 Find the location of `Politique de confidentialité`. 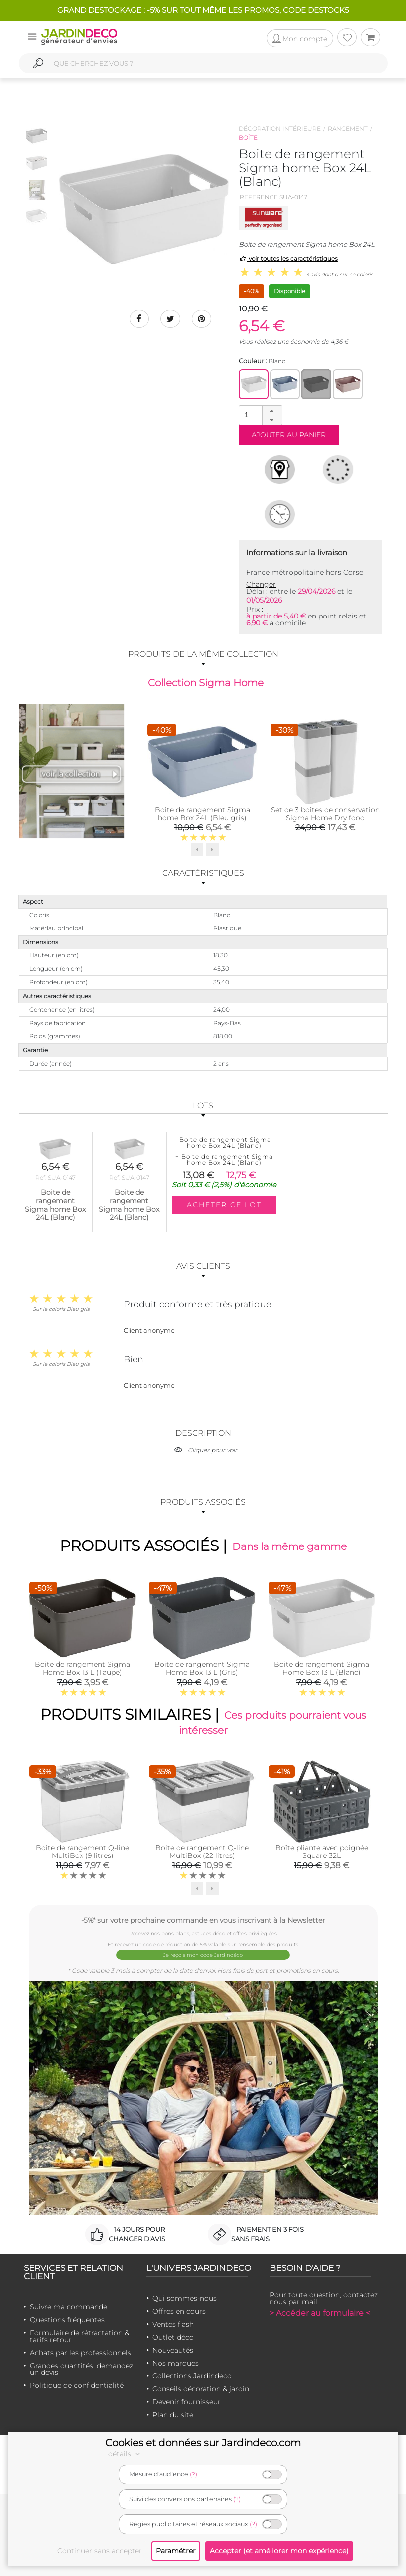

Politique de confidentialité is located at coordinates (77, 2385).